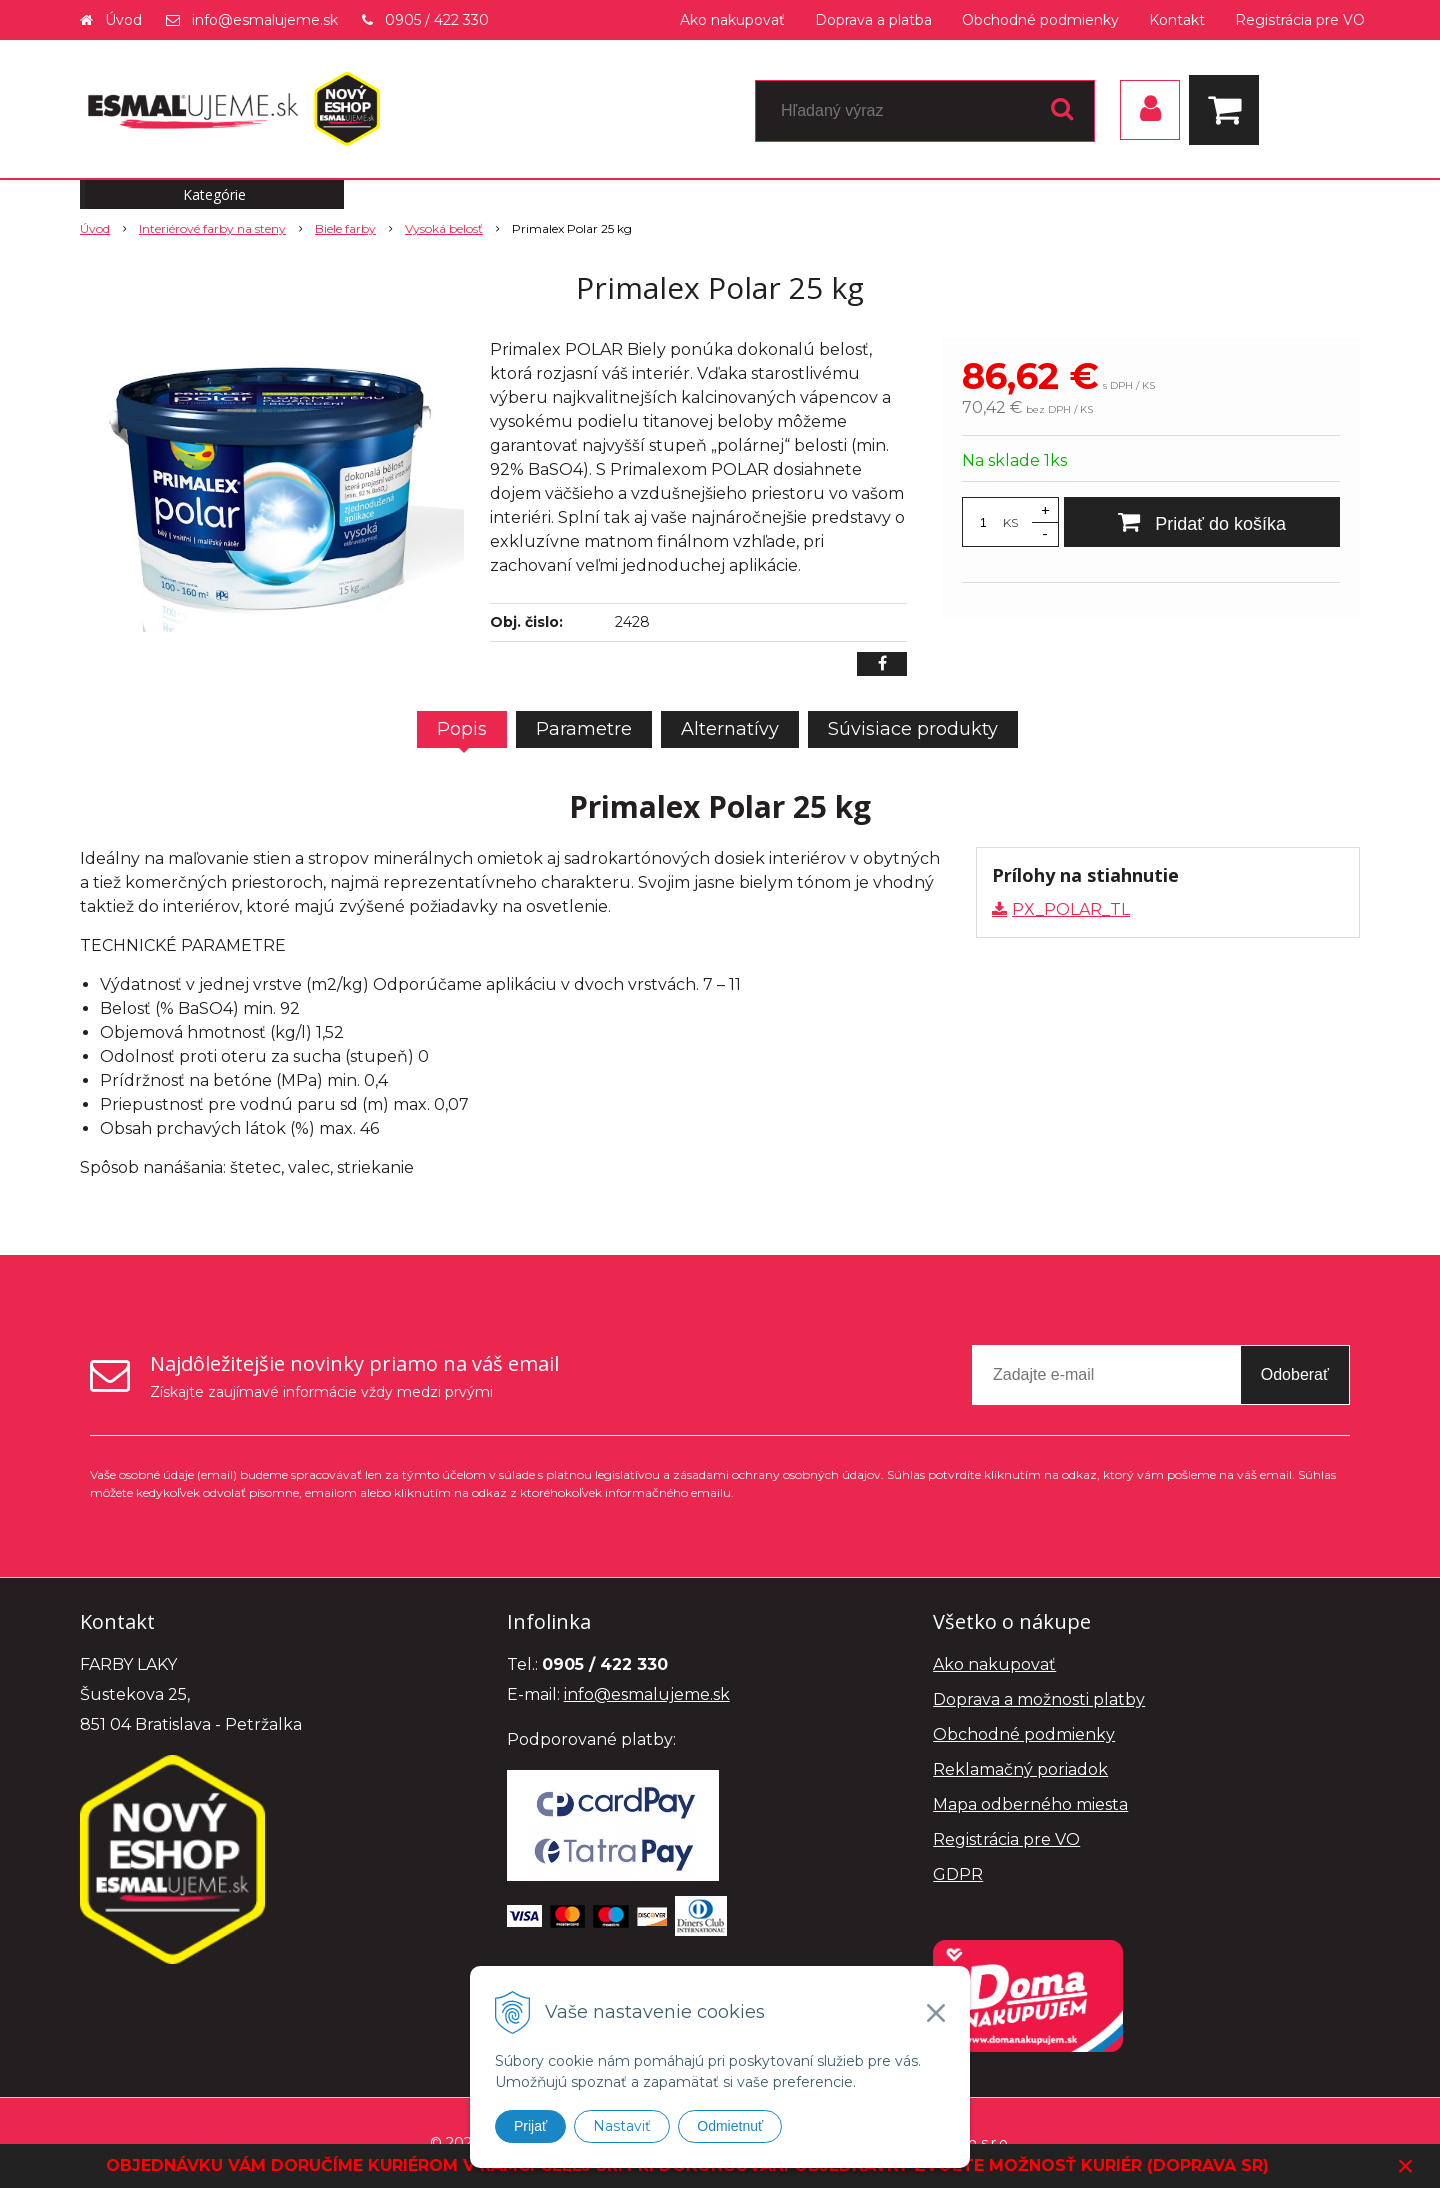 The width and height of the screenshot is (1440, 2188). Describe the element at coordinates (1071, 909) in the screenshot. I see `PX_POLAR_TL` at that location.